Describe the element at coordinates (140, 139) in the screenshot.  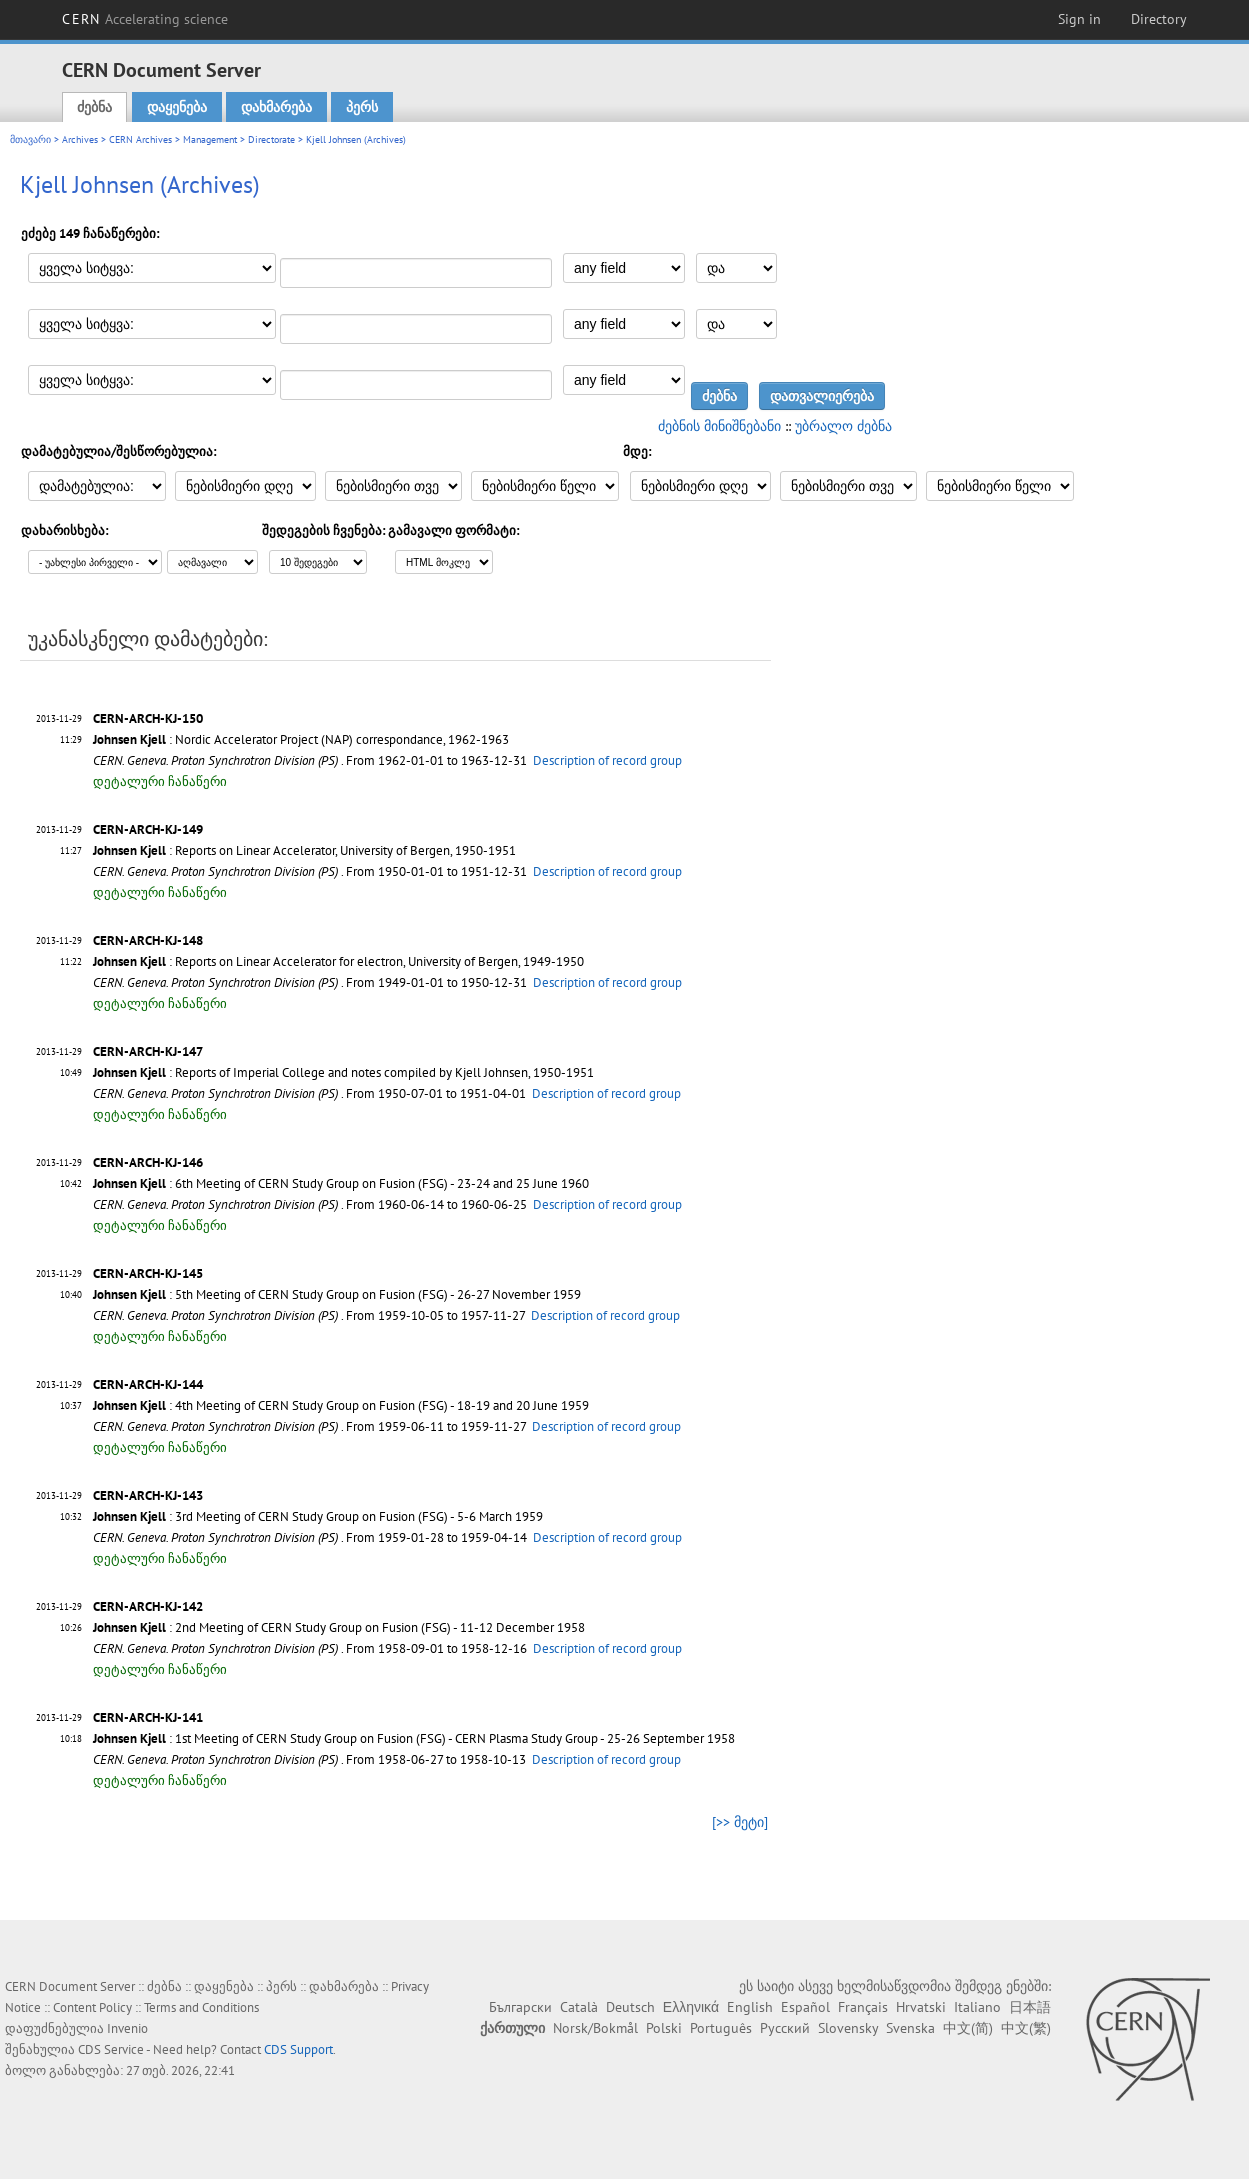
I see `CERN Archives` at that location.